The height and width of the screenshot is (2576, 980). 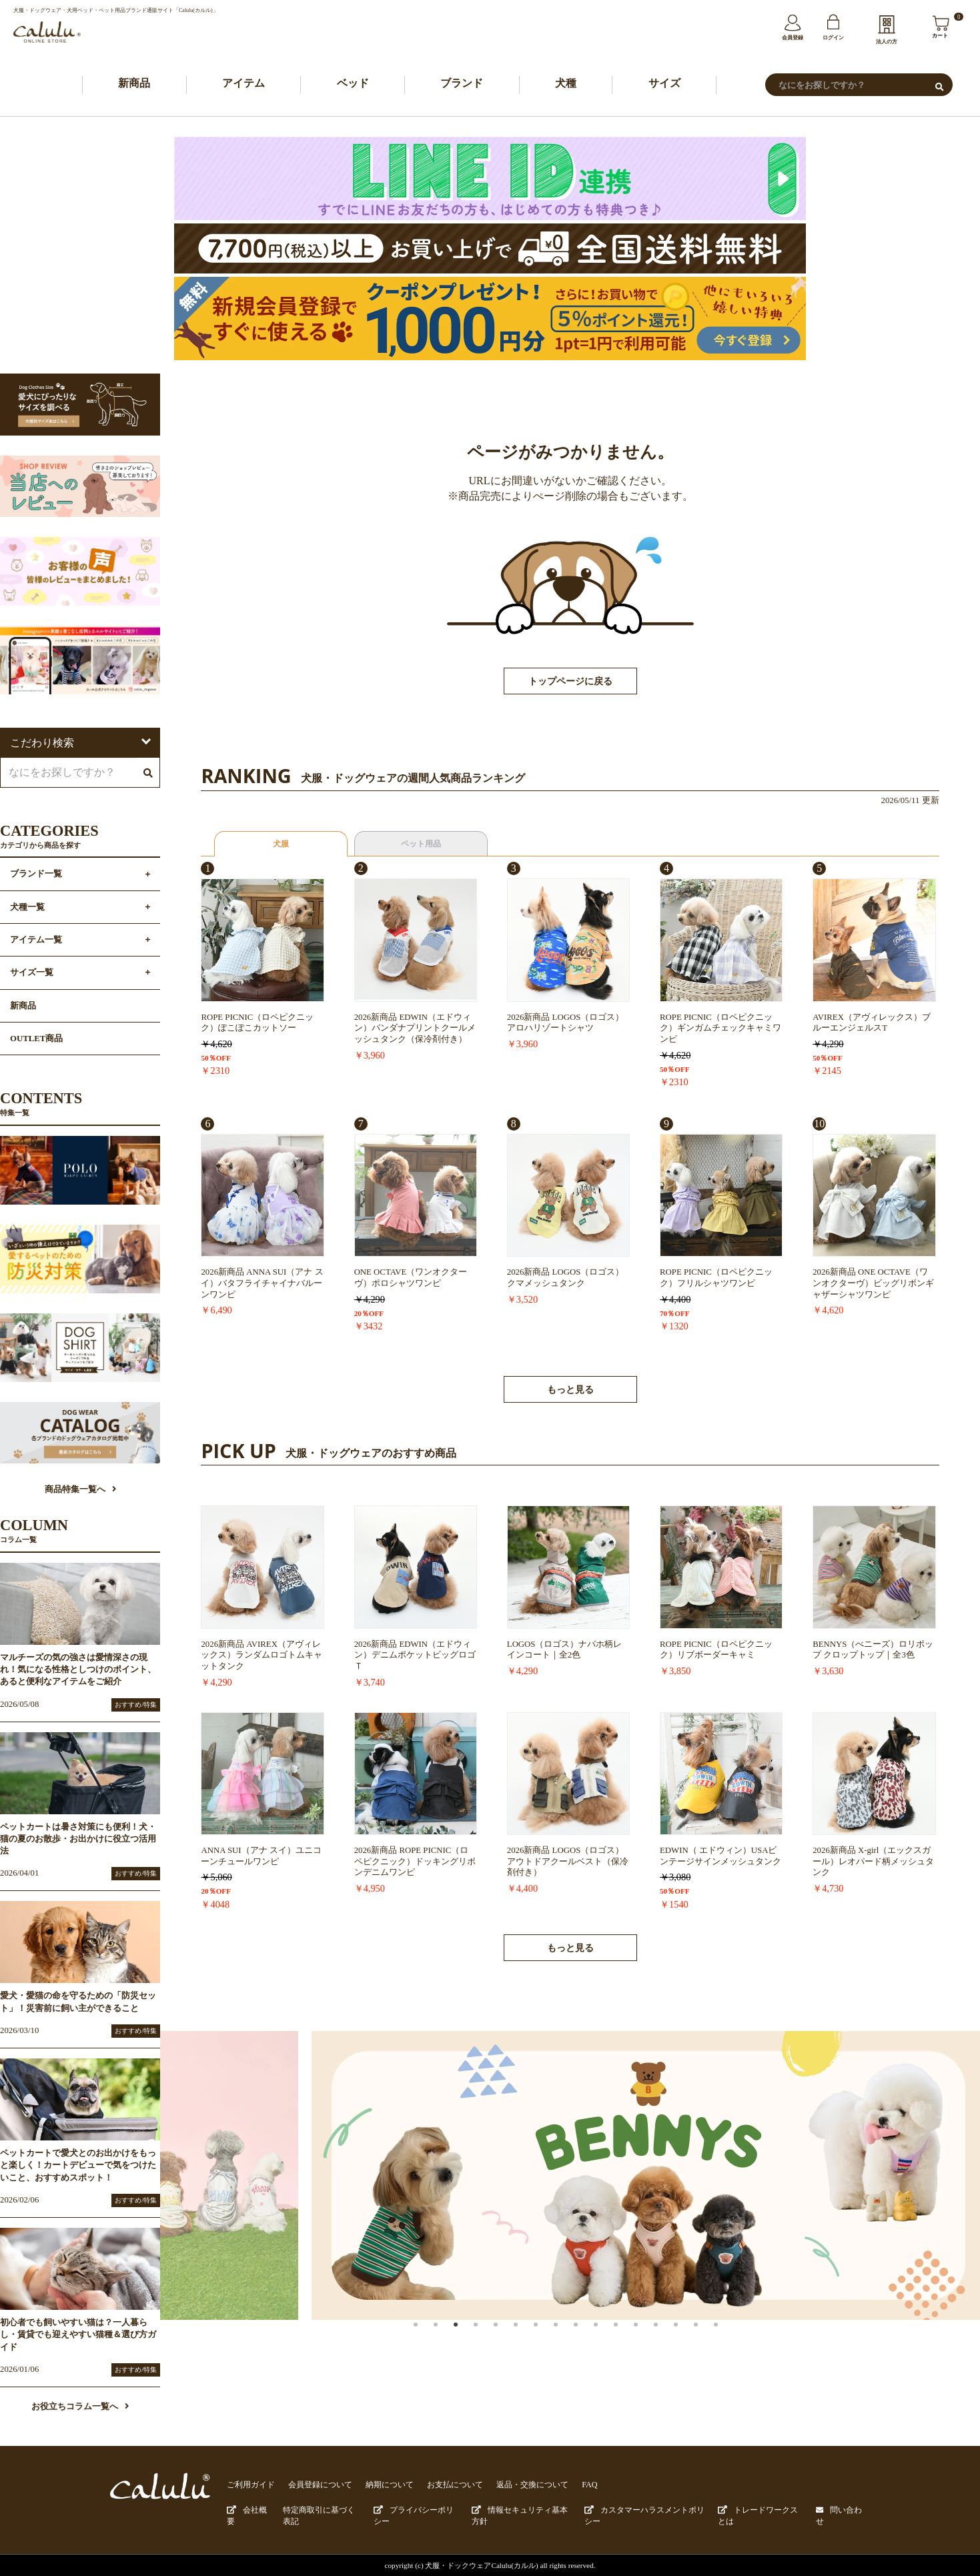 What do you see at coordinates (439, 2486) in the screenshot?
I see `お支払について` at bounding box center [439, 2486].